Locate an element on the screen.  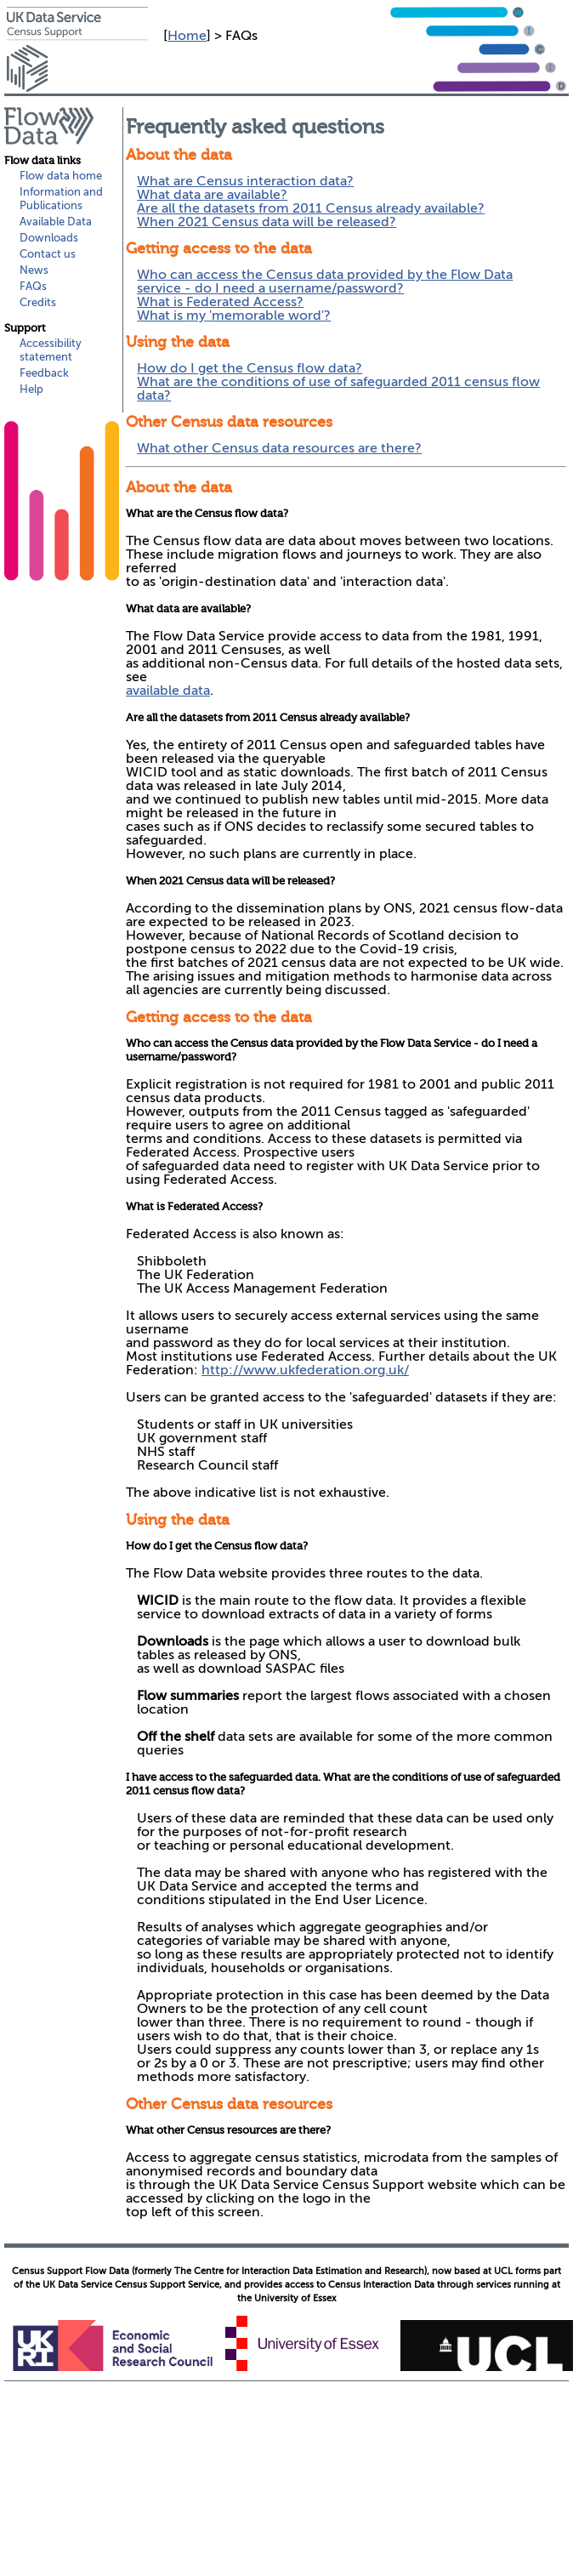
Available Data is located at coordinates (56, 221).